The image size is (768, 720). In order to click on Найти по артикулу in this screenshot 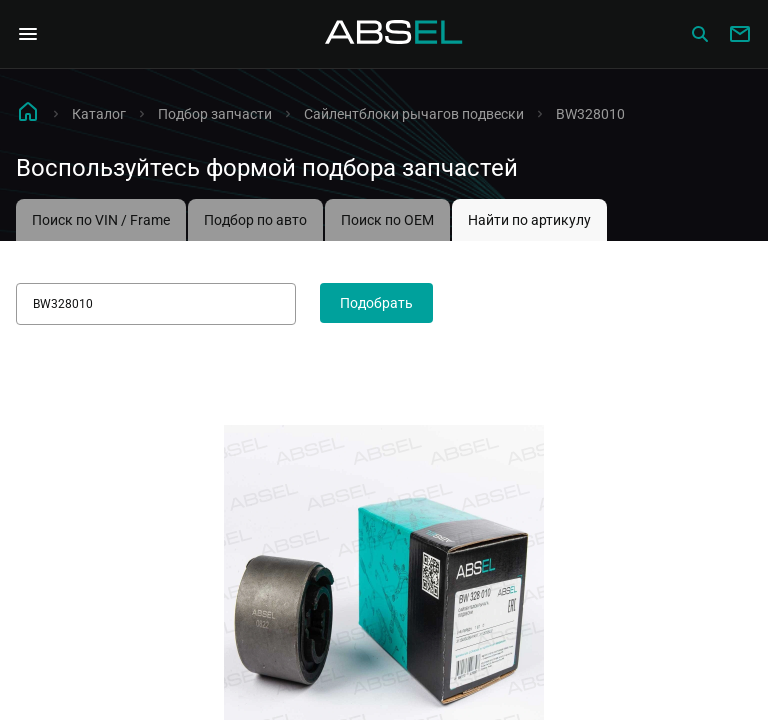, I will do `click(529, 220)`.